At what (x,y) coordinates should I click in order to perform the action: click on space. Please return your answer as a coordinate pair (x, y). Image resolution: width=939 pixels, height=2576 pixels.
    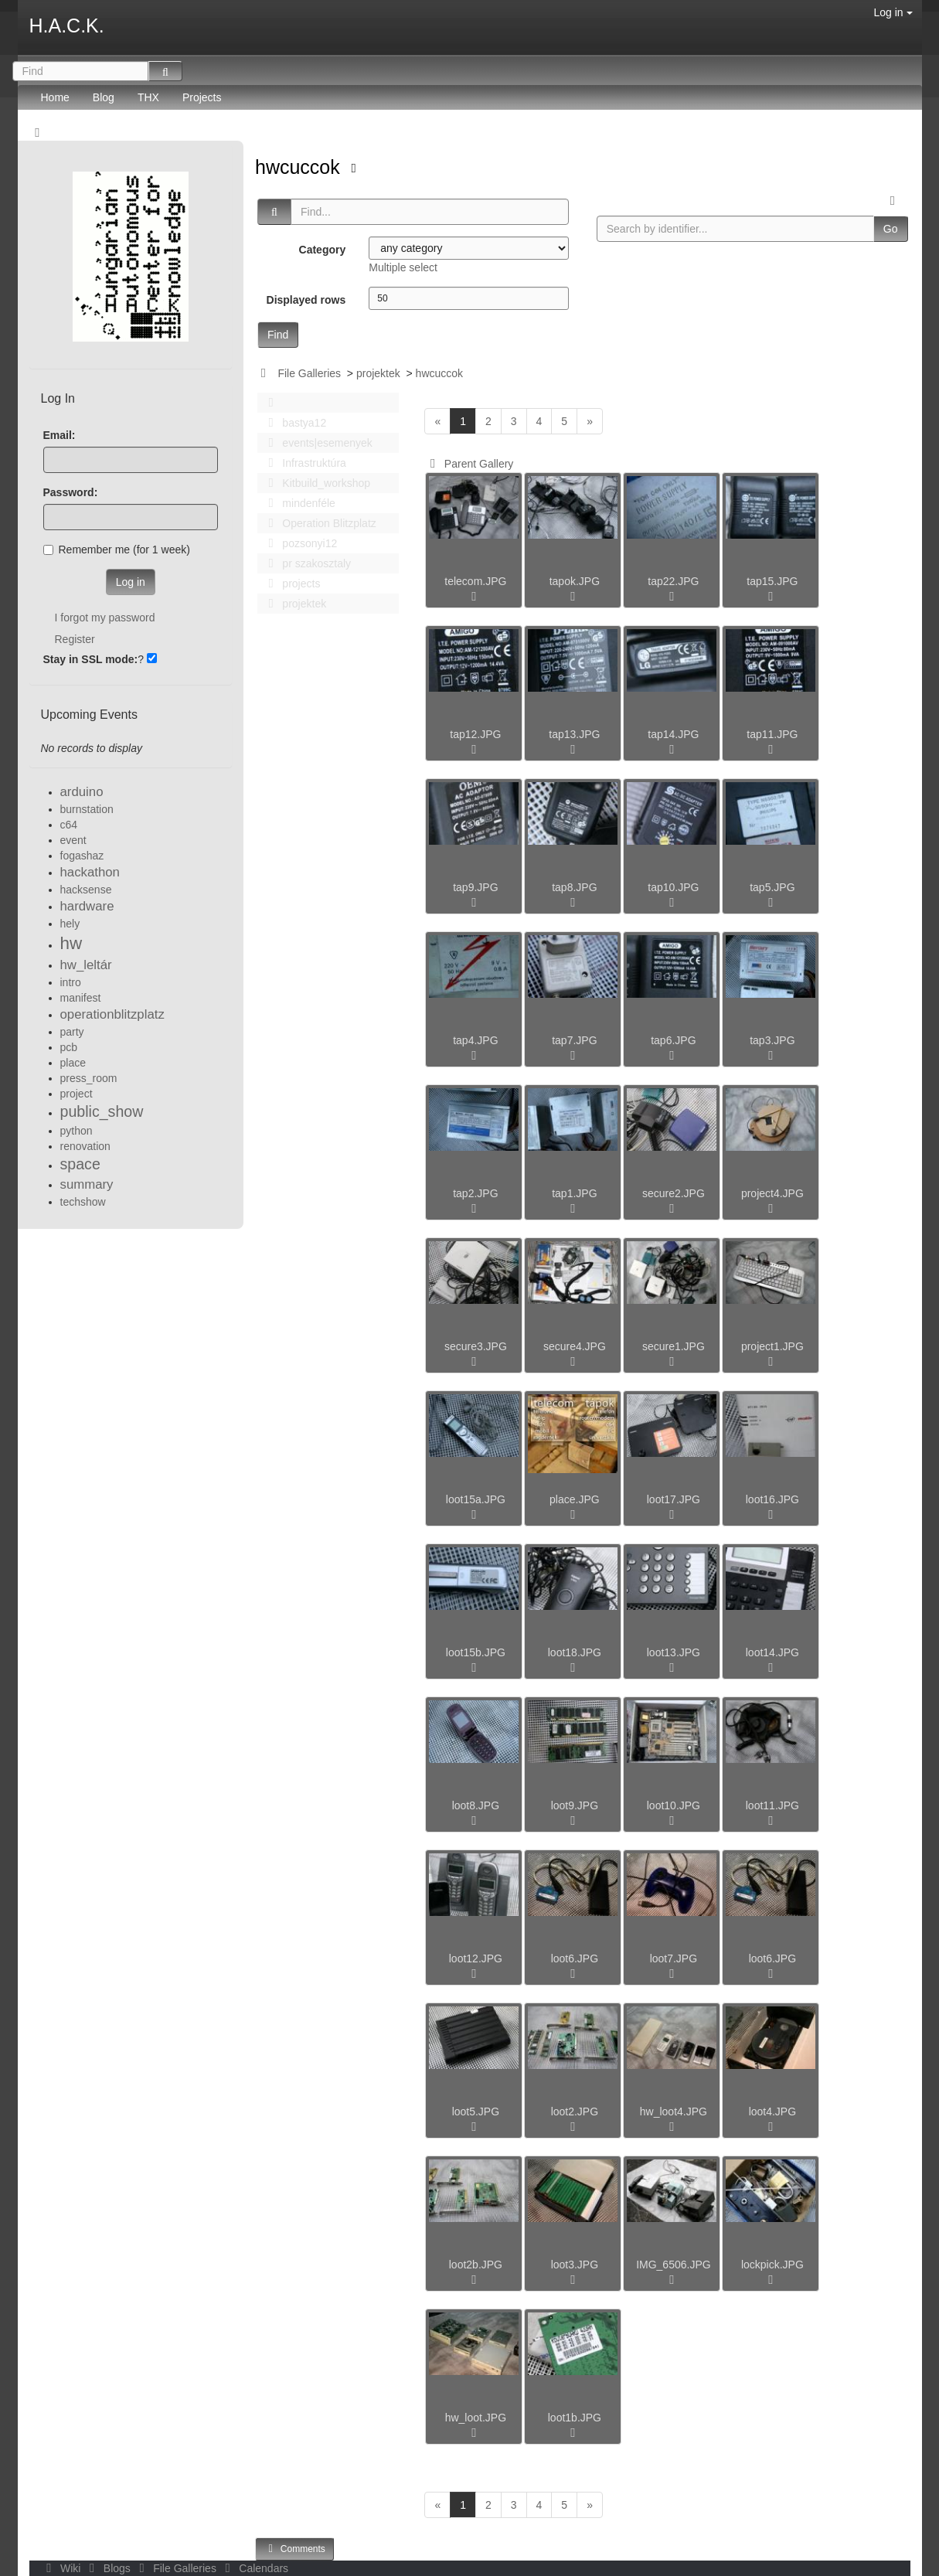
    Looking at the image, I should click on (80, 1163).